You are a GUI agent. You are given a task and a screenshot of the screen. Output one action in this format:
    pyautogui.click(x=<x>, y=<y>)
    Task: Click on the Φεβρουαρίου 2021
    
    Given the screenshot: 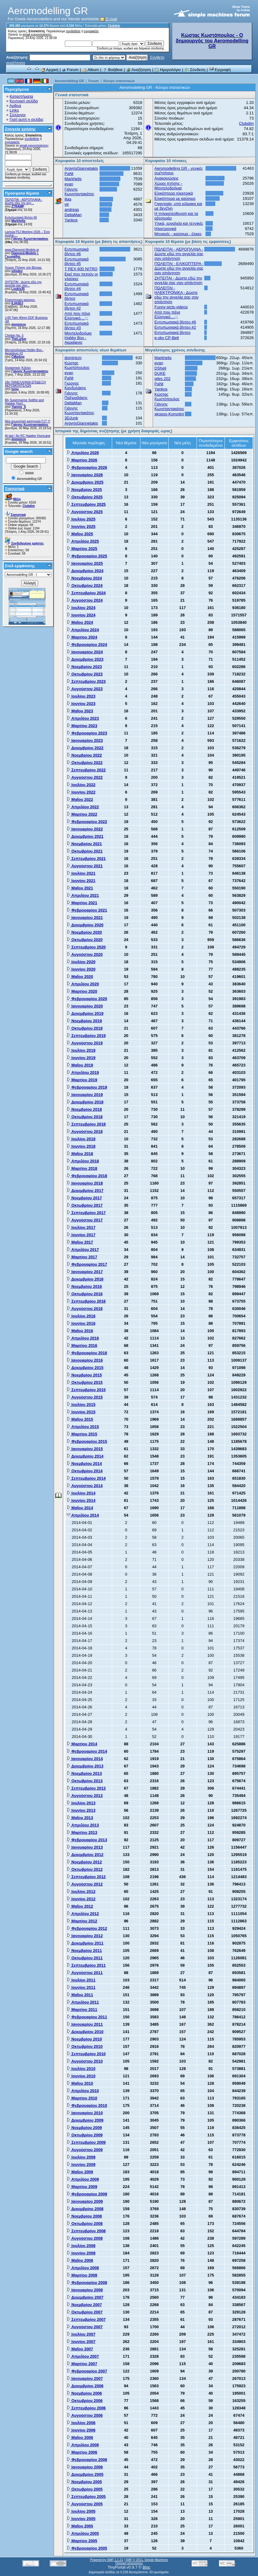 What is the action you would take?
    pyautogui.click(x=87, y=910)
    